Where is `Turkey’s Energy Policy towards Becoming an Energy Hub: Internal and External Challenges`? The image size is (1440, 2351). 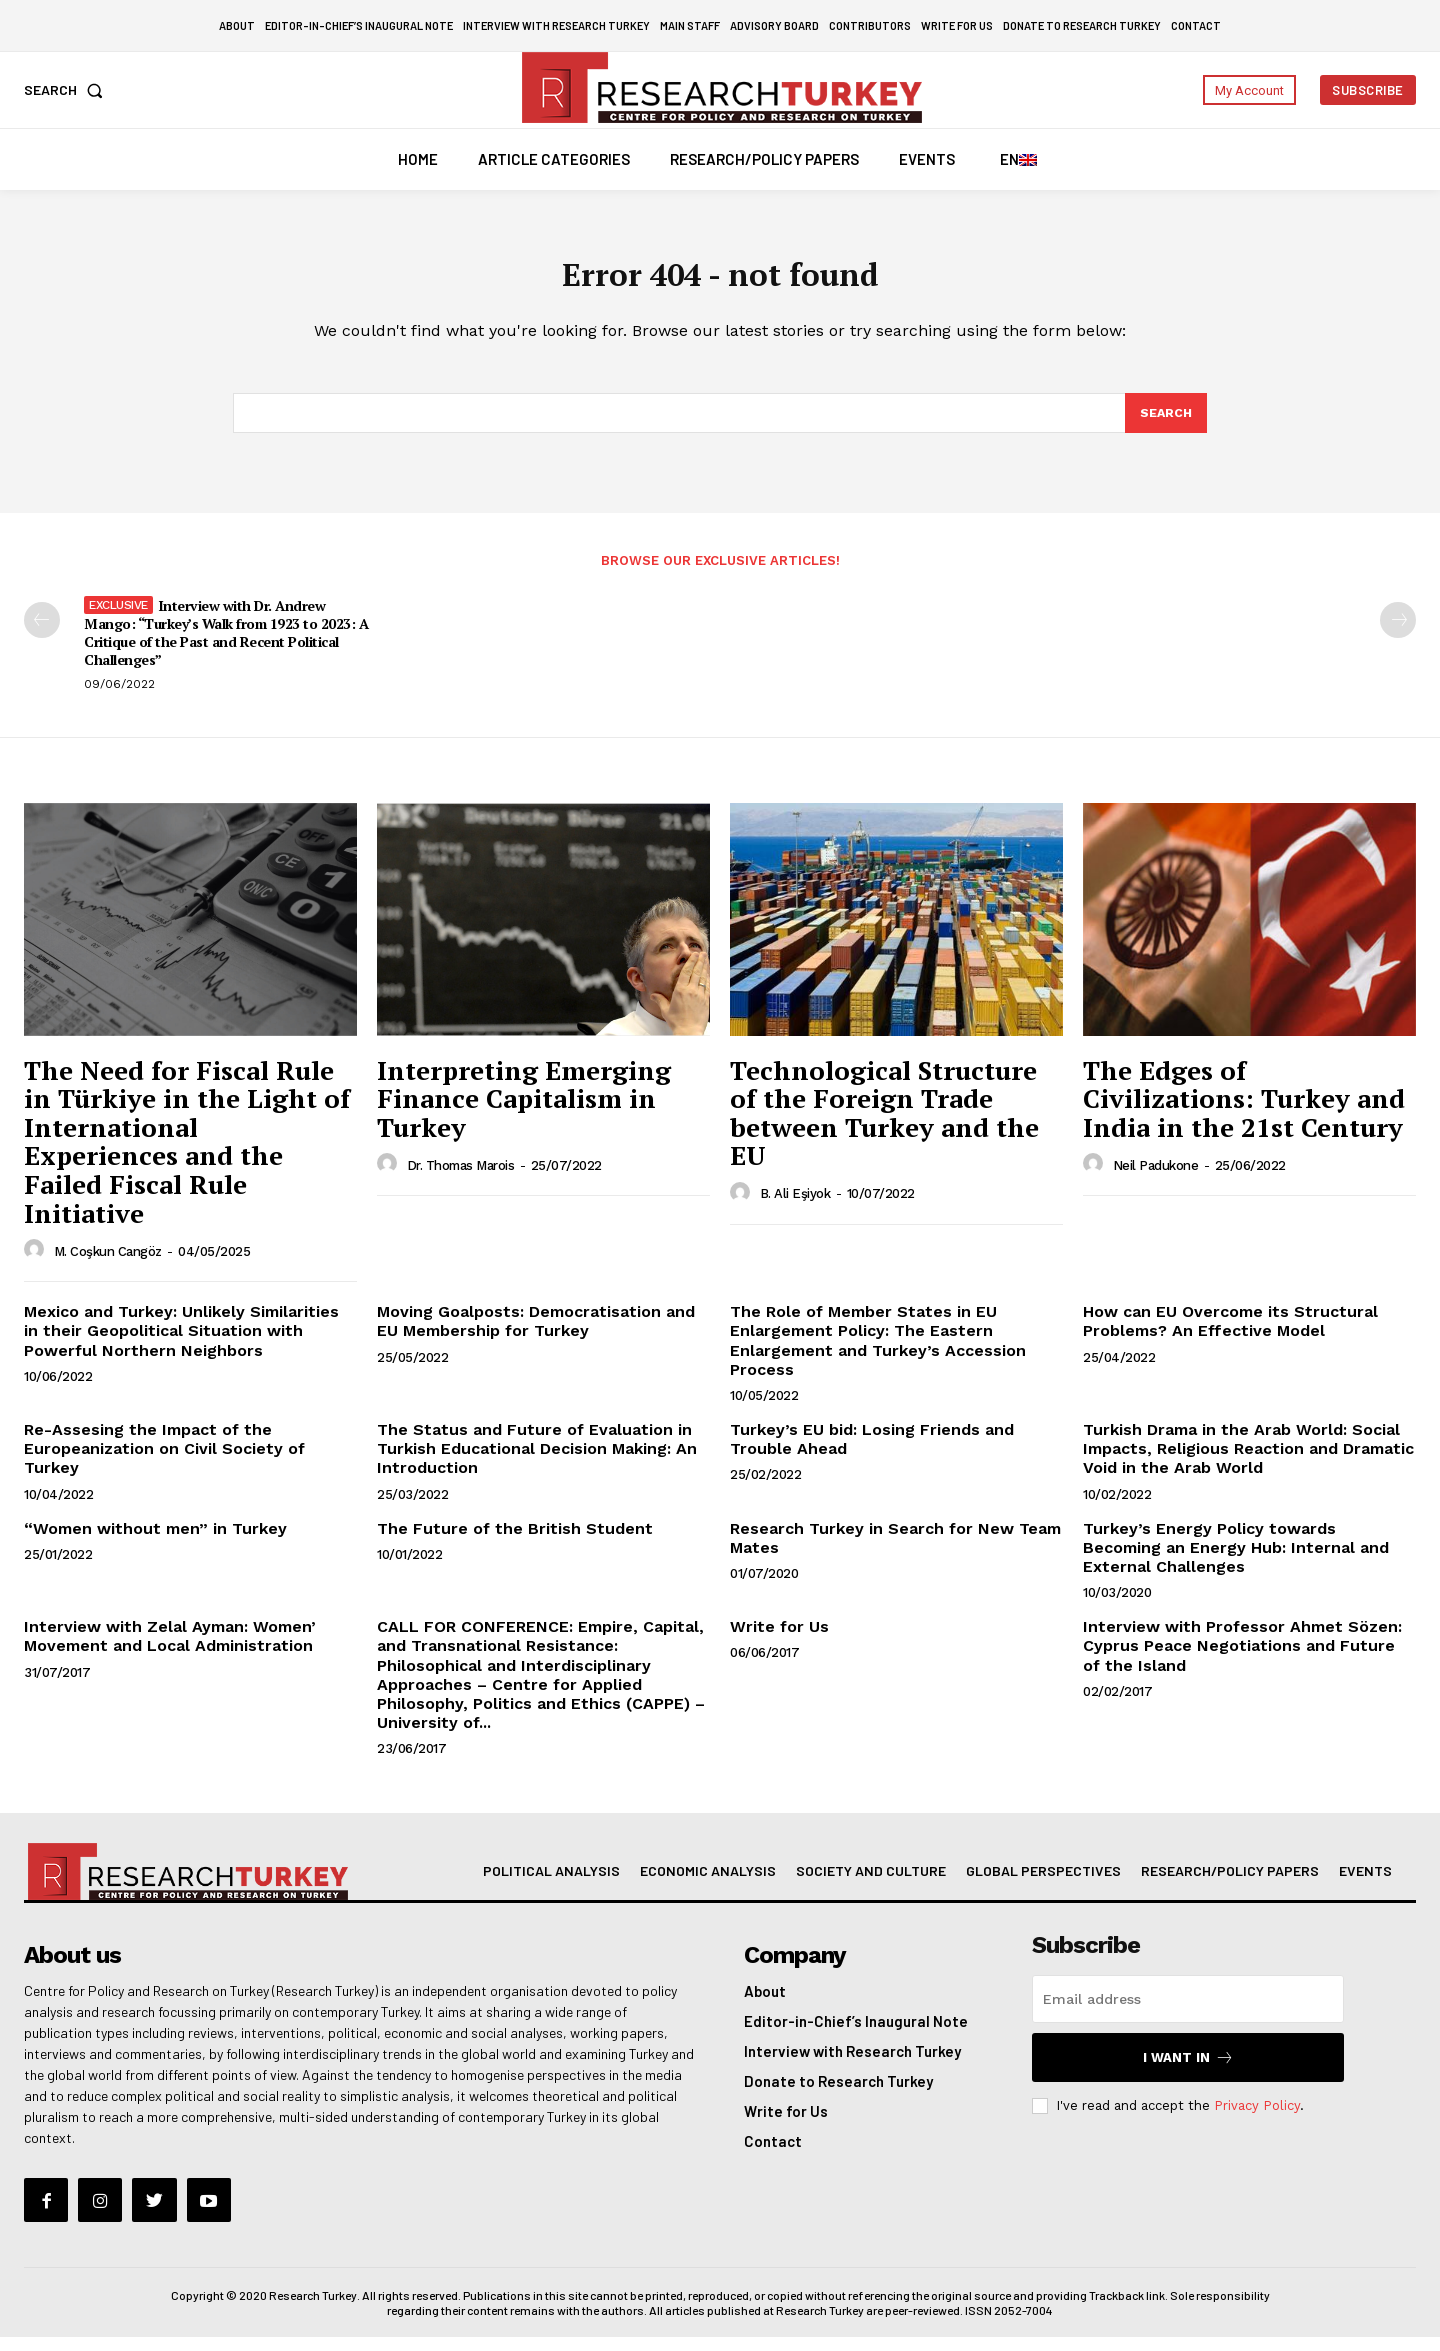
Turkey’s Energy Policy towards Becoming an Energy Hub: Internal and External Challenges is located at coordinates (1236, 1560).